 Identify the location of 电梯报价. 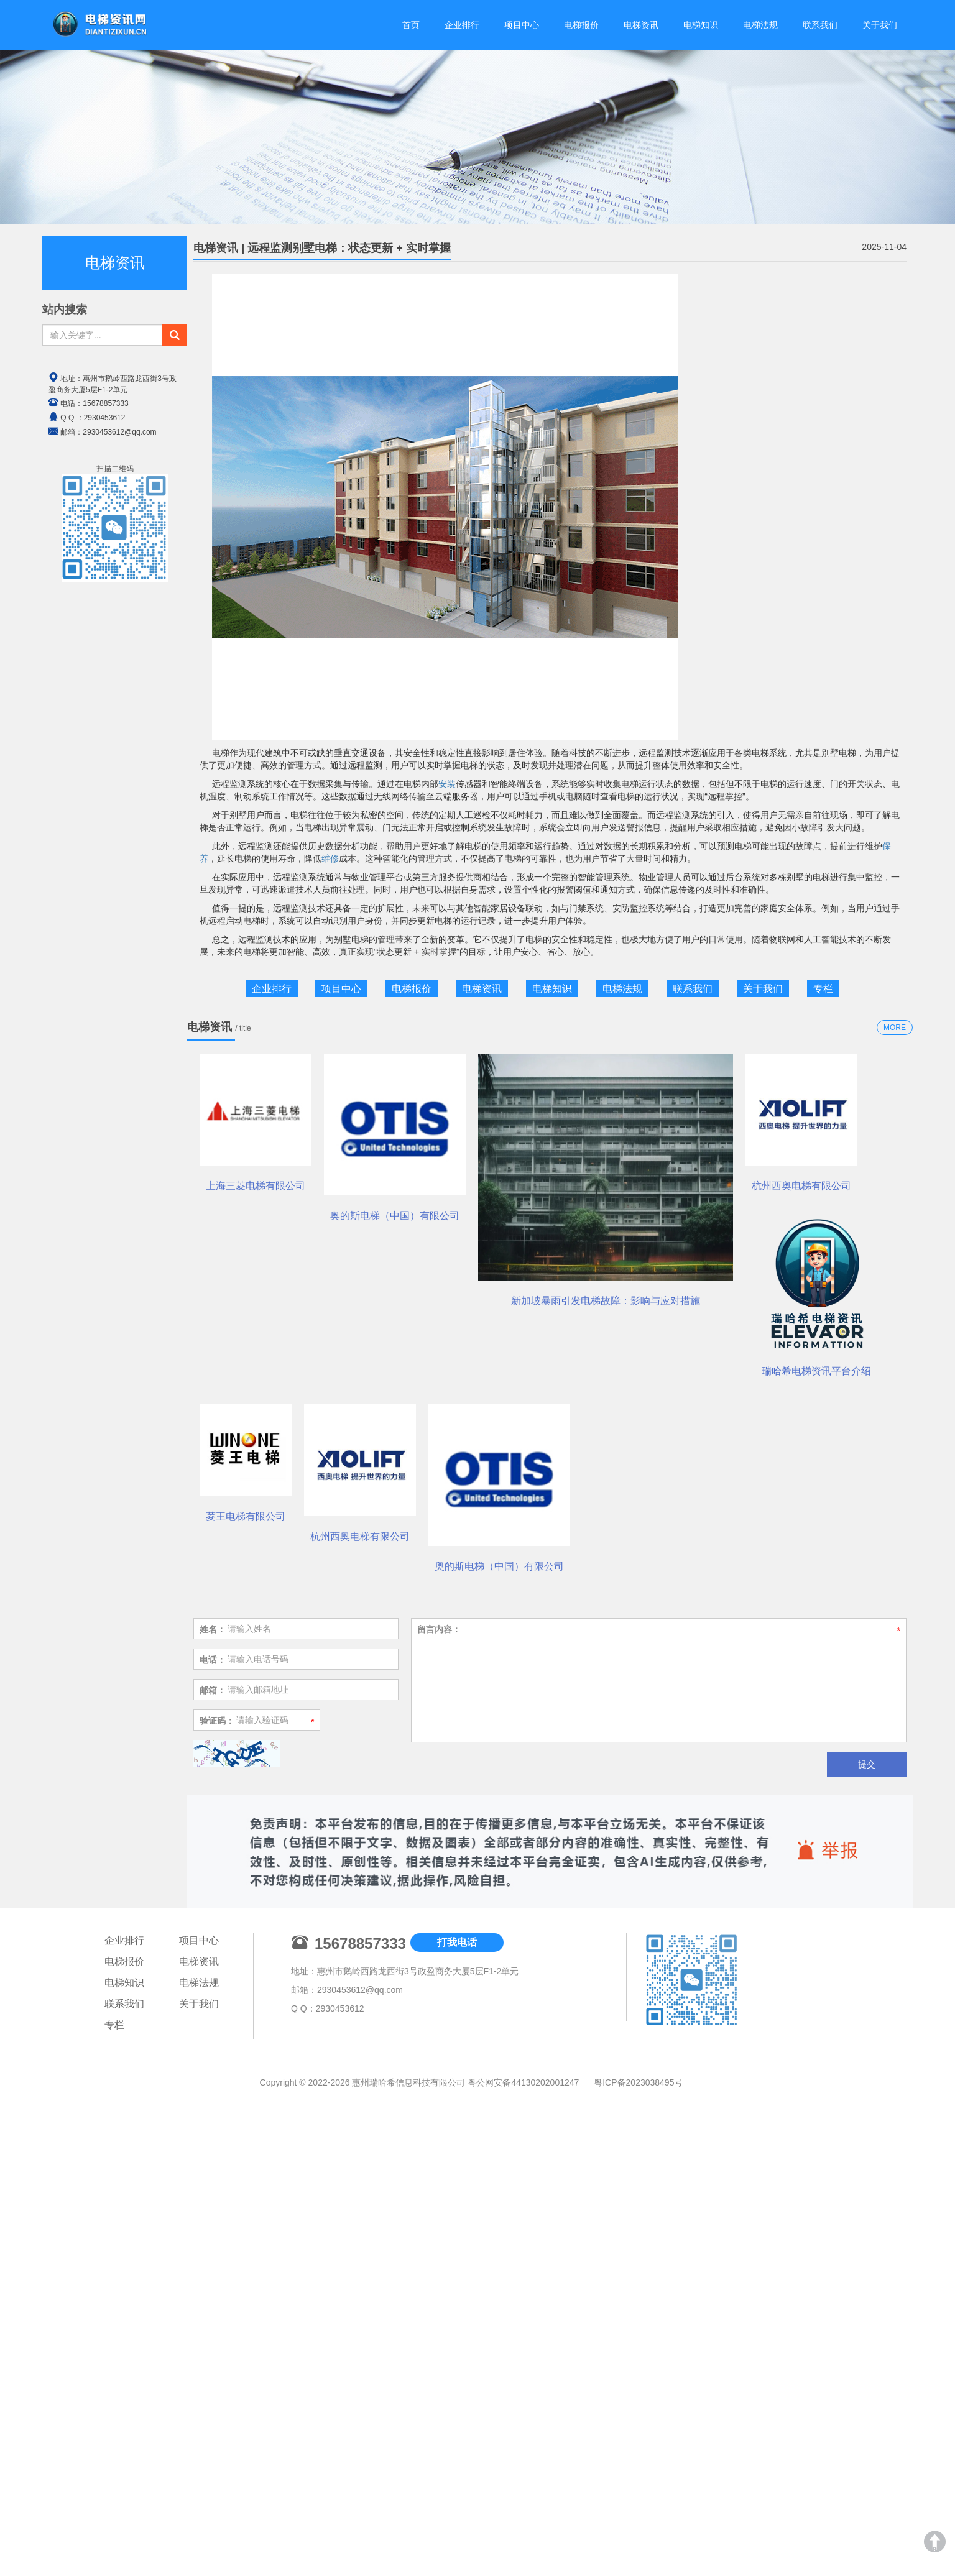
(581, 25).